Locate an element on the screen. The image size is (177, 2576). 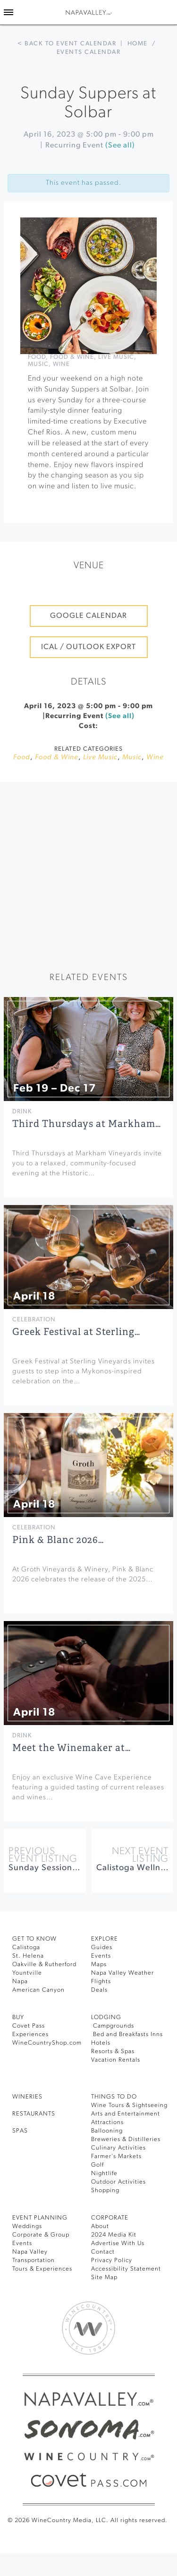
Tours & Experiences is located at coordinates (42, 2269).